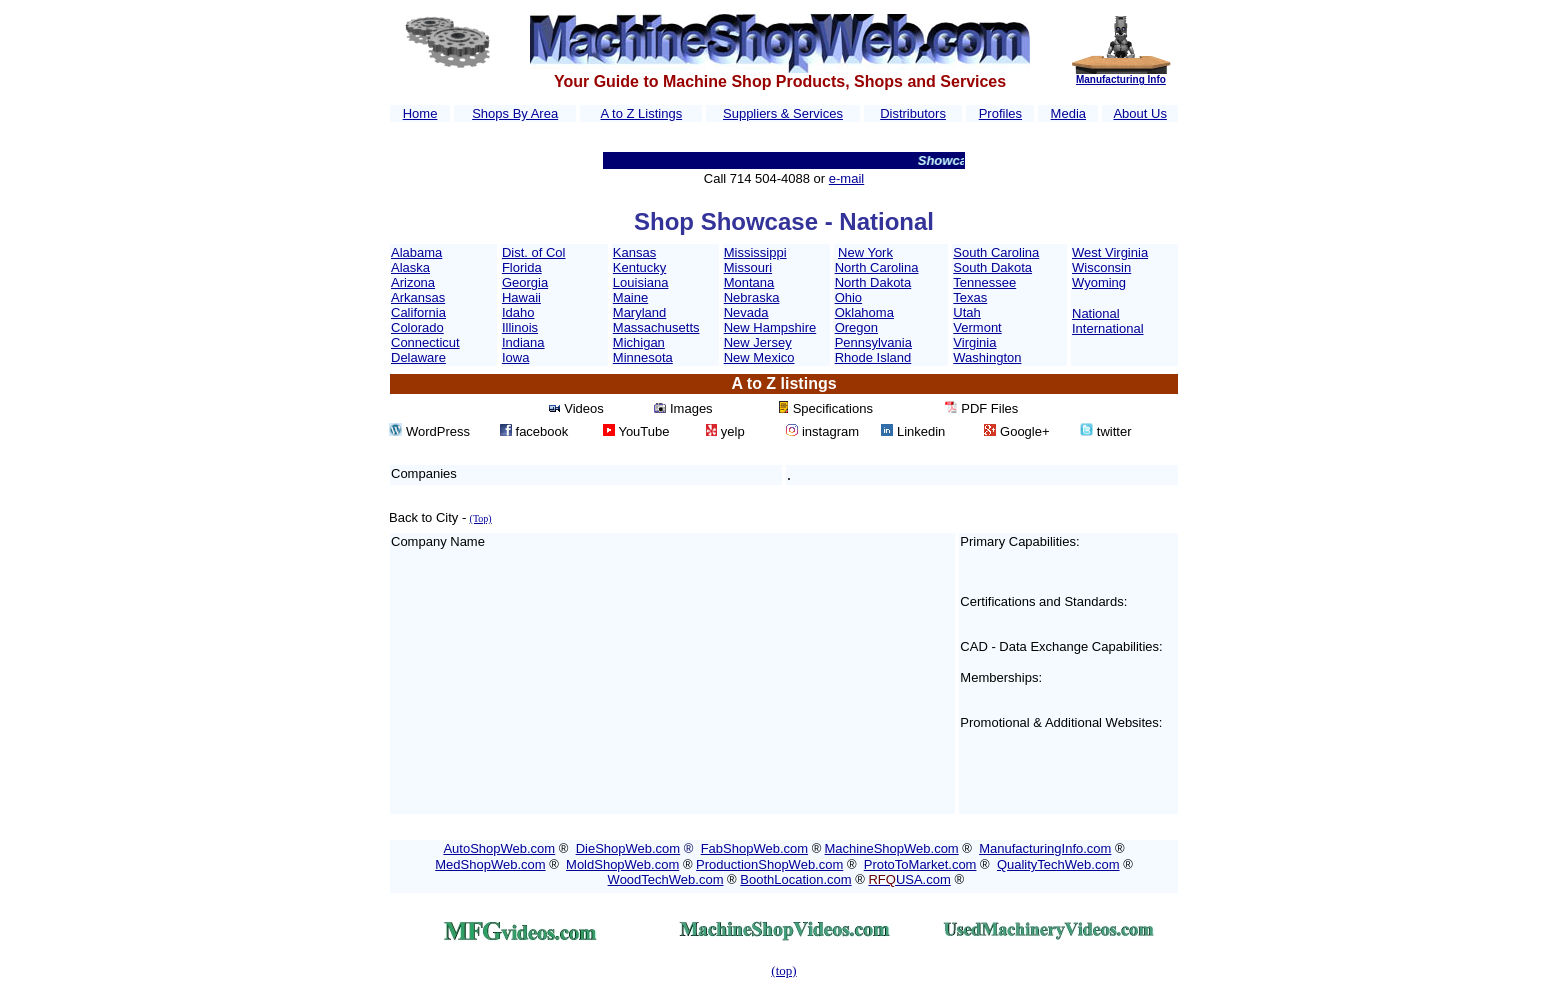 Image resolution: width=1568 pixels, height=990 pixels. What do you see at coordinates (848, 297) in the screenshot?
I see `Ohio` at bounding box center [848, 297].